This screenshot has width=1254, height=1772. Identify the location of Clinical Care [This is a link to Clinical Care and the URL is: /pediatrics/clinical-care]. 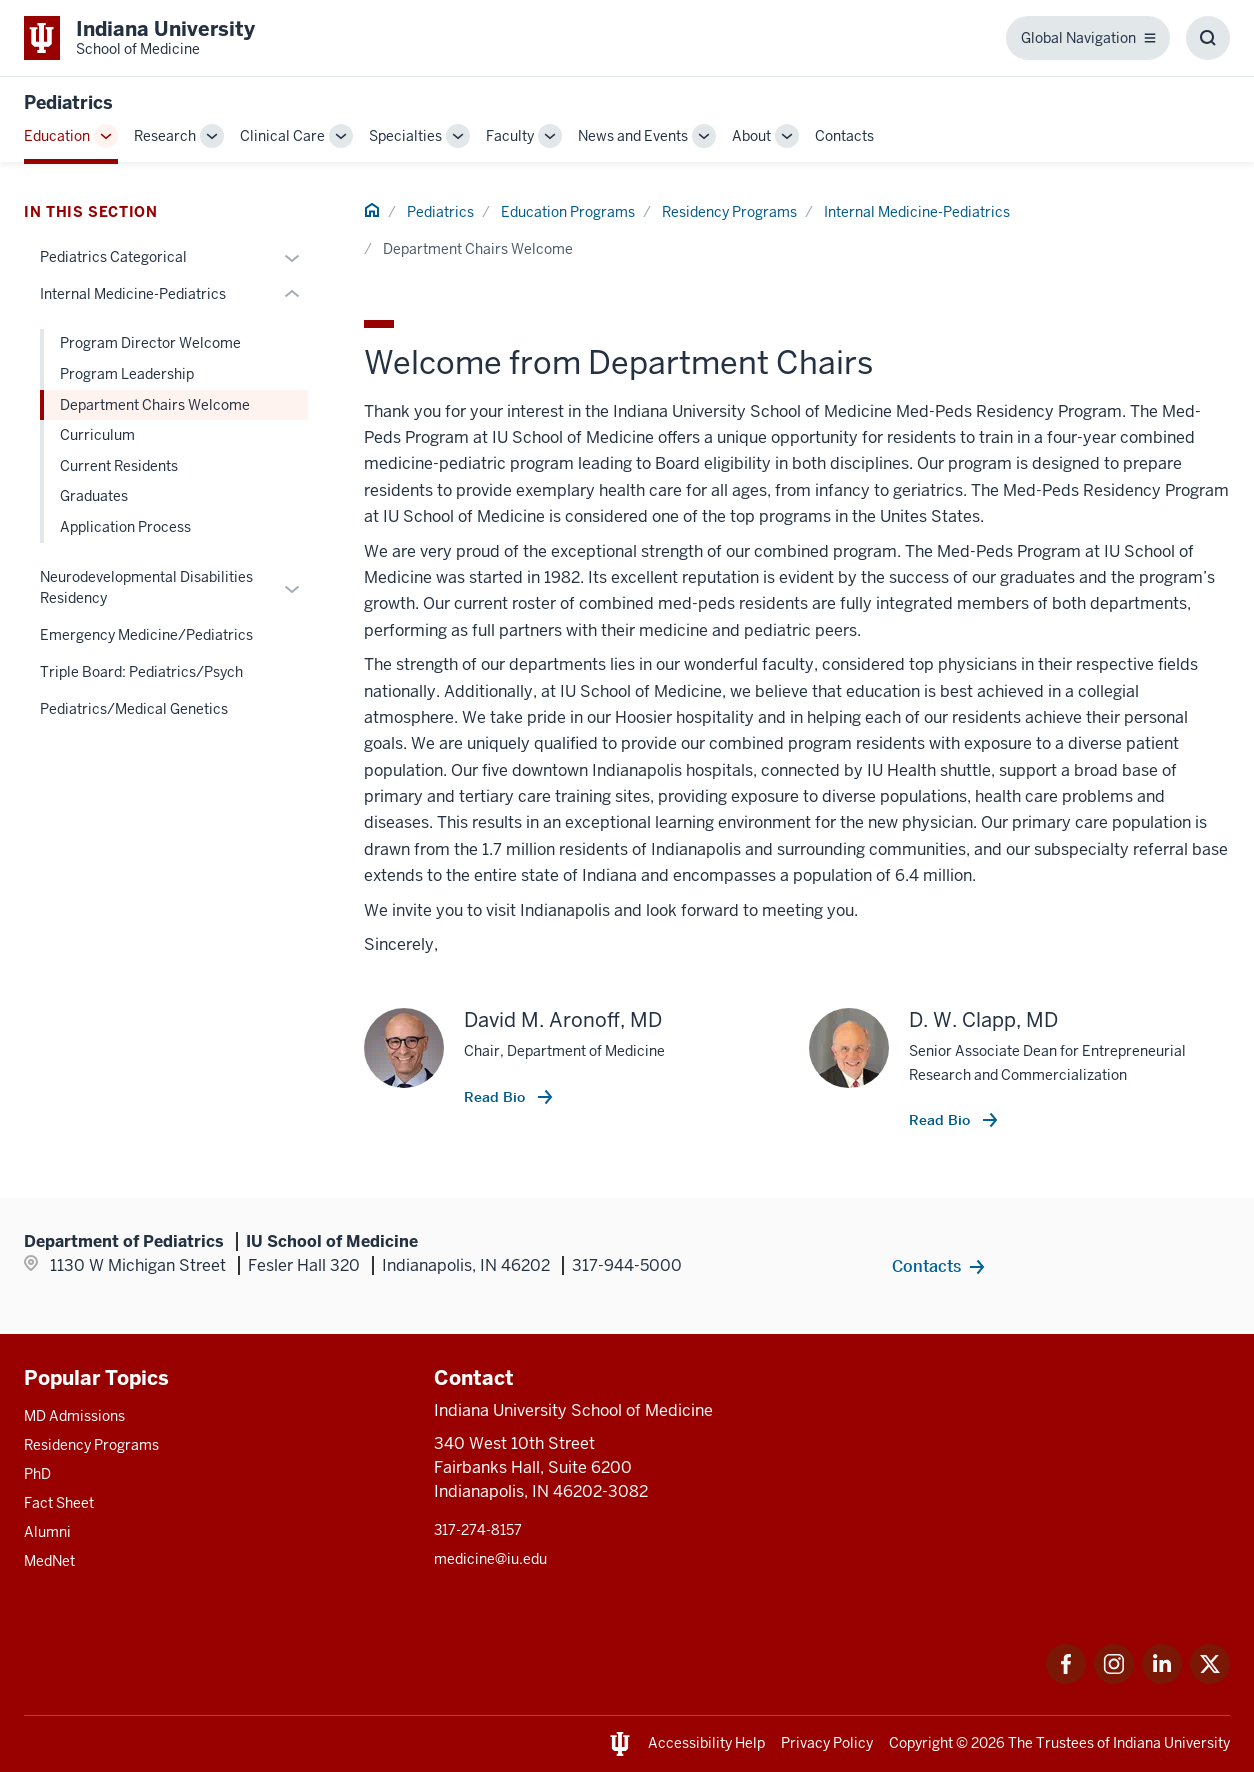
(282, 136).